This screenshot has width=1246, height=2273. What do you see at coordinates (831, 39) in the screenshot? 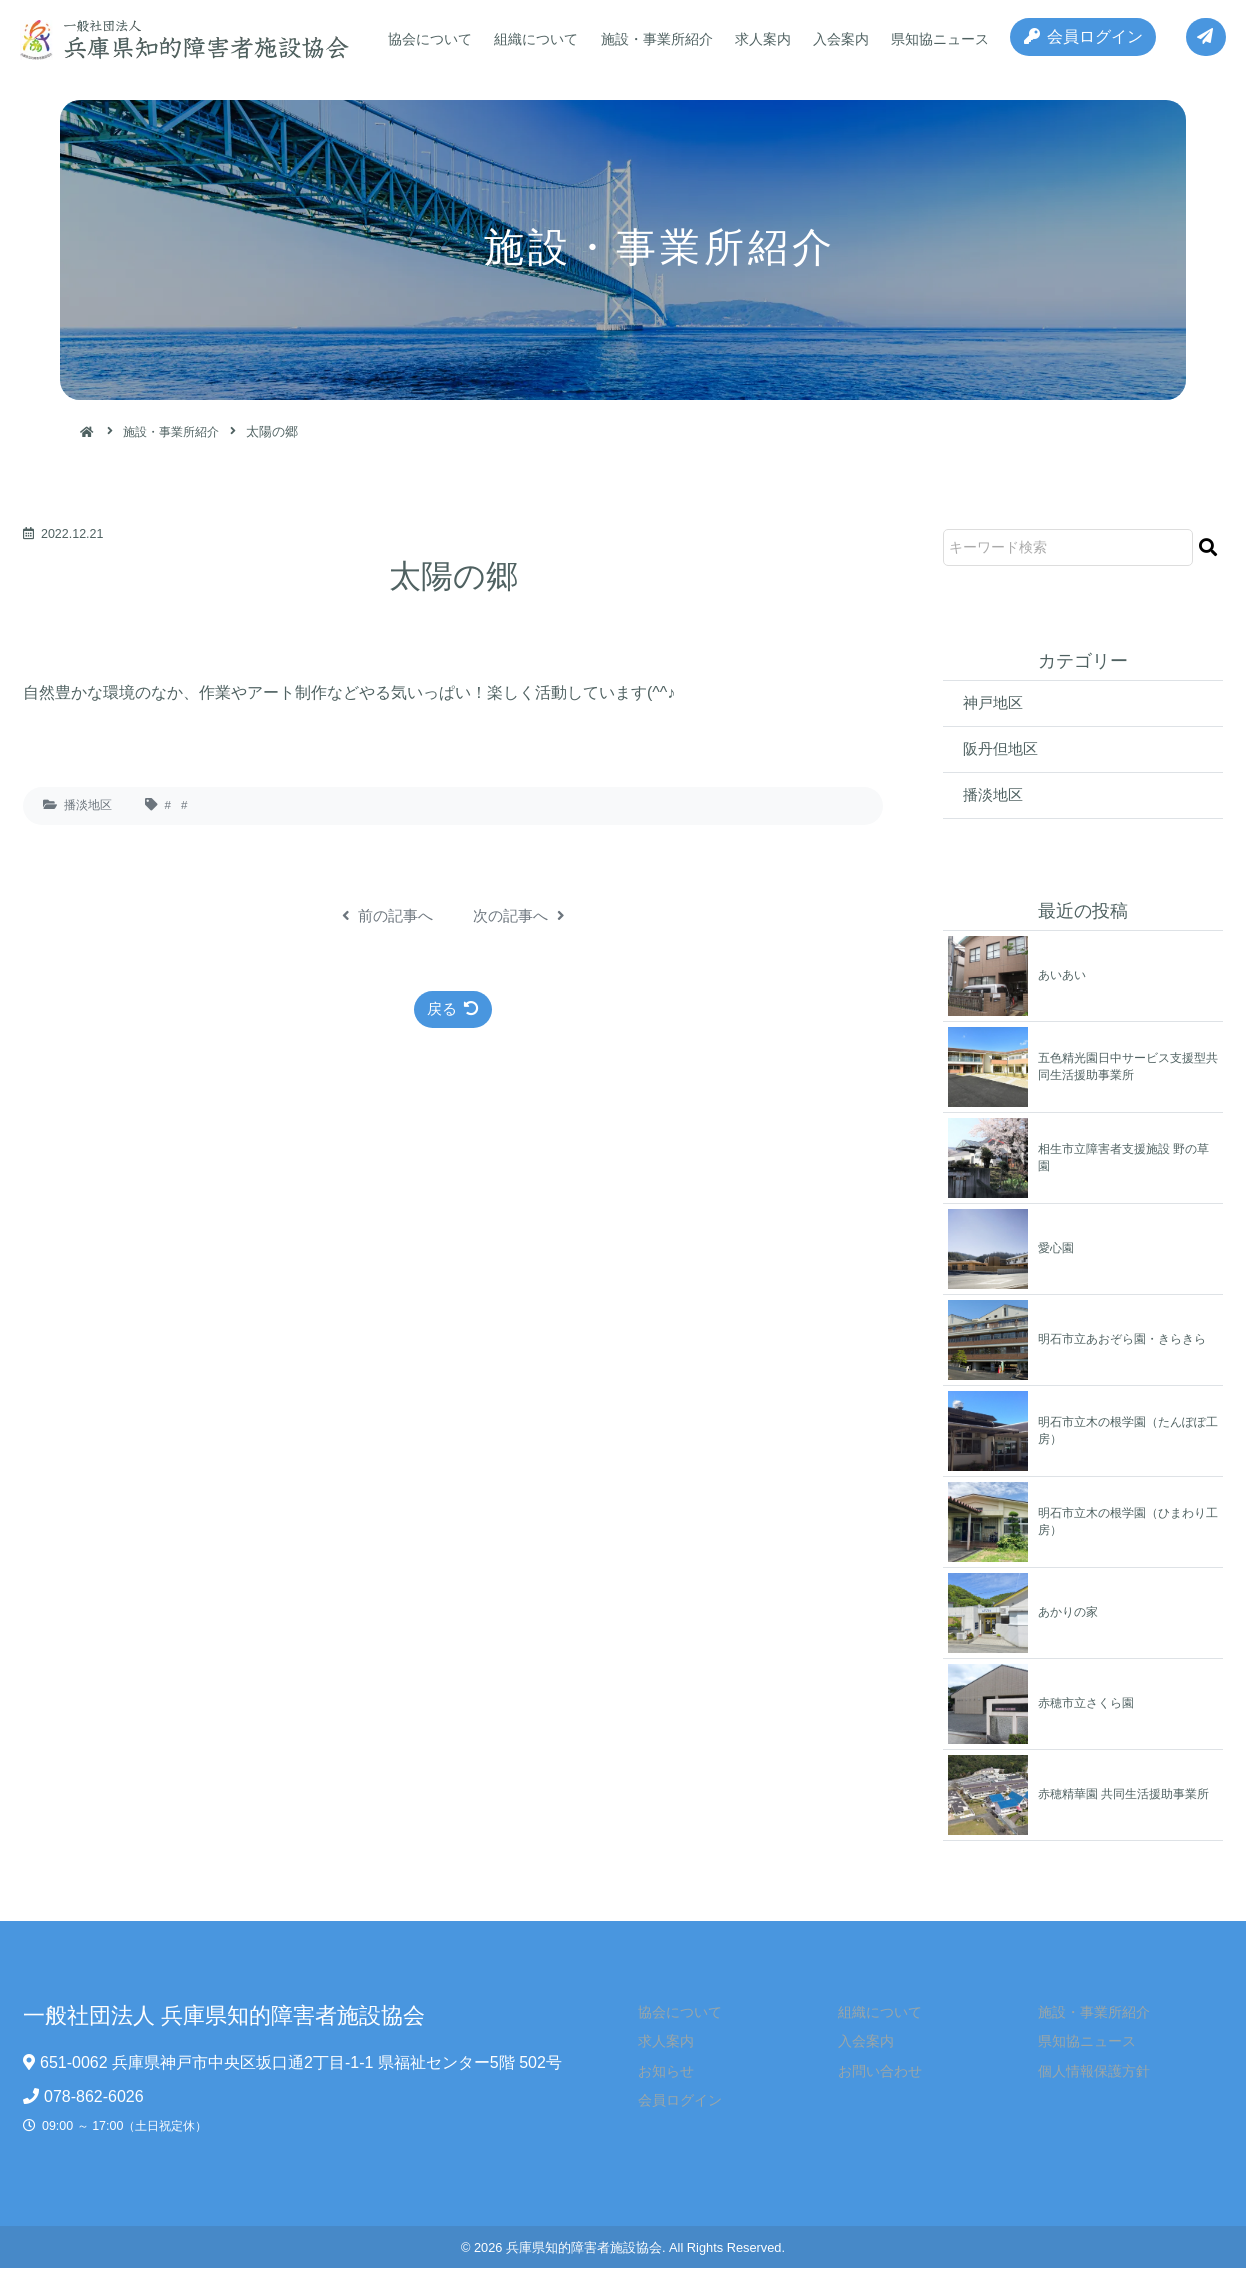
I see `入会案内` at bounding box center [831, 39].